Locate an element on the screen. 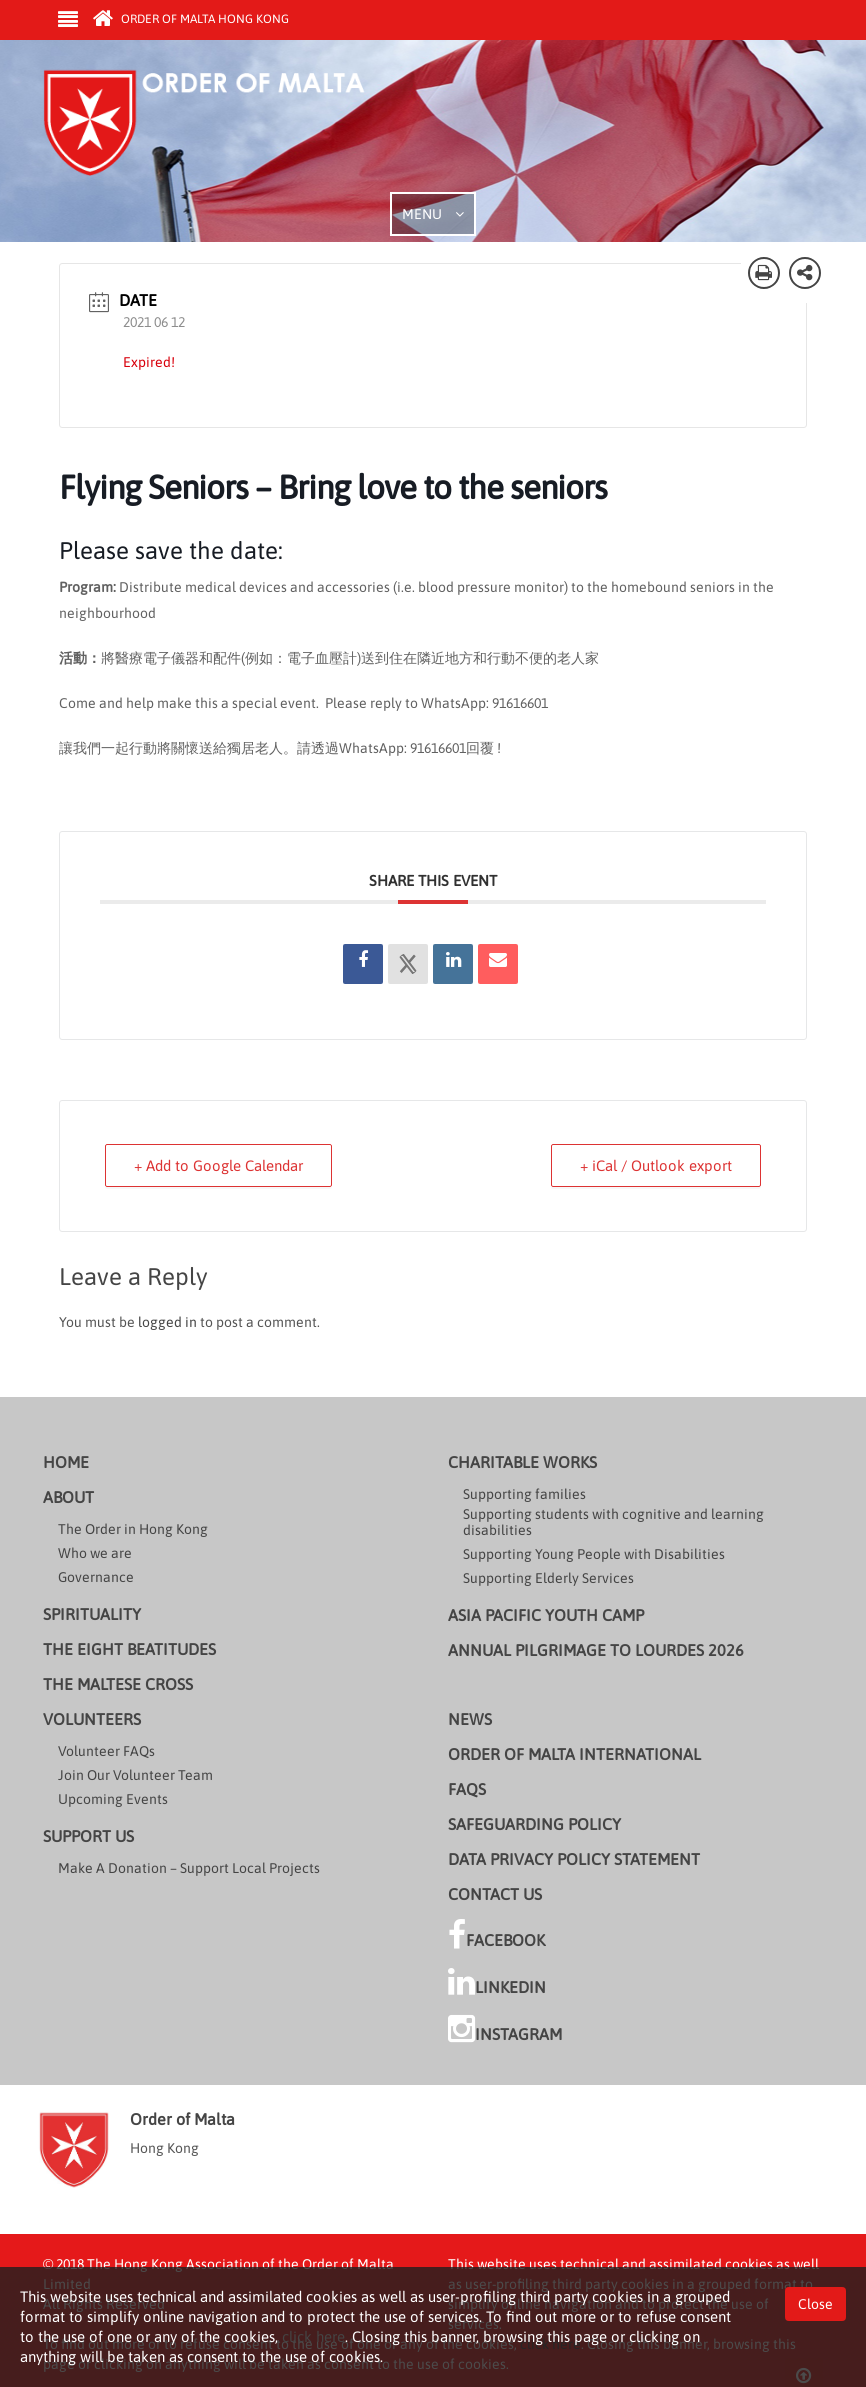 The width and height of the screenshot is (866, 2387). MENU is located at coordinates (433, 214).